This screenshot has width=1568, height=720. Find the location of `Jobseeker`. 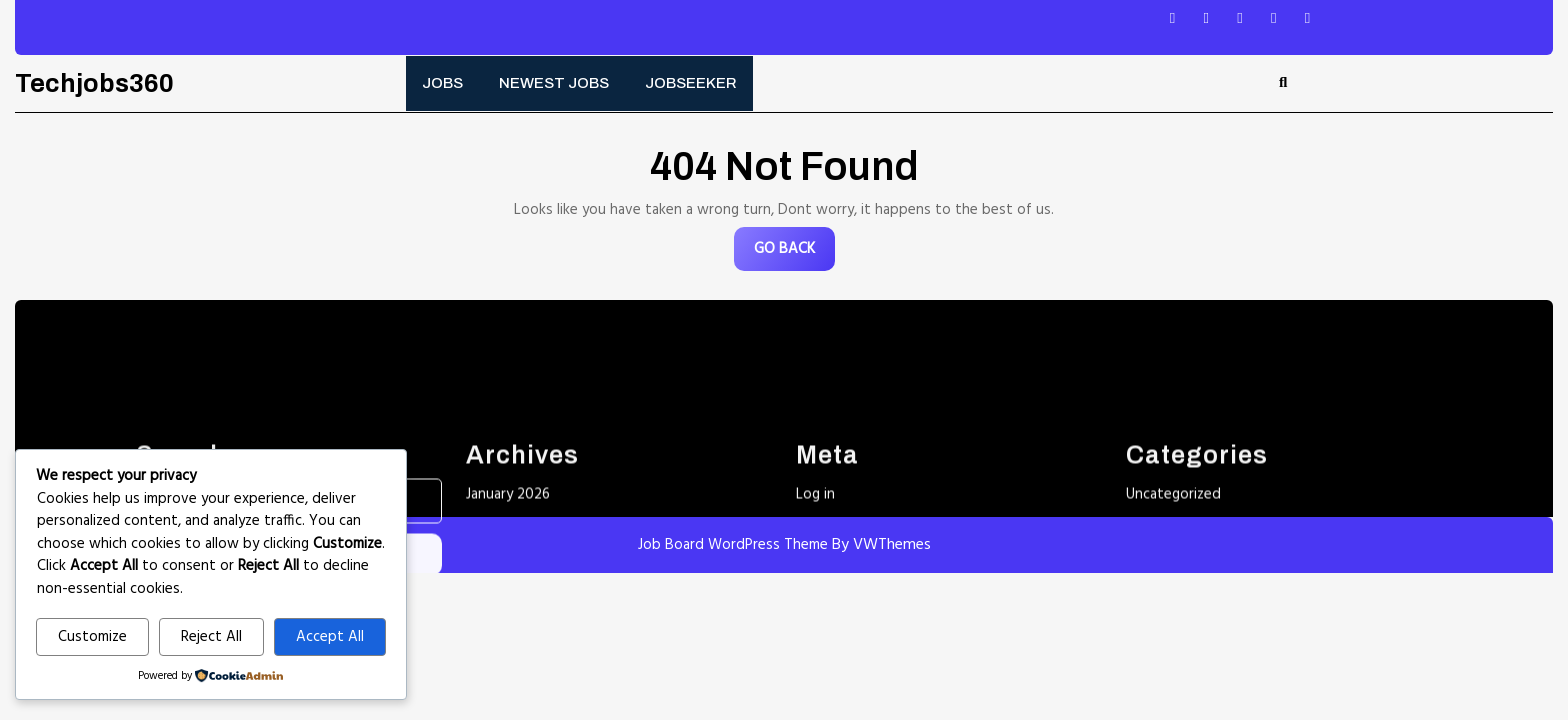

Jobseeker is located at coordinates (691, 83).